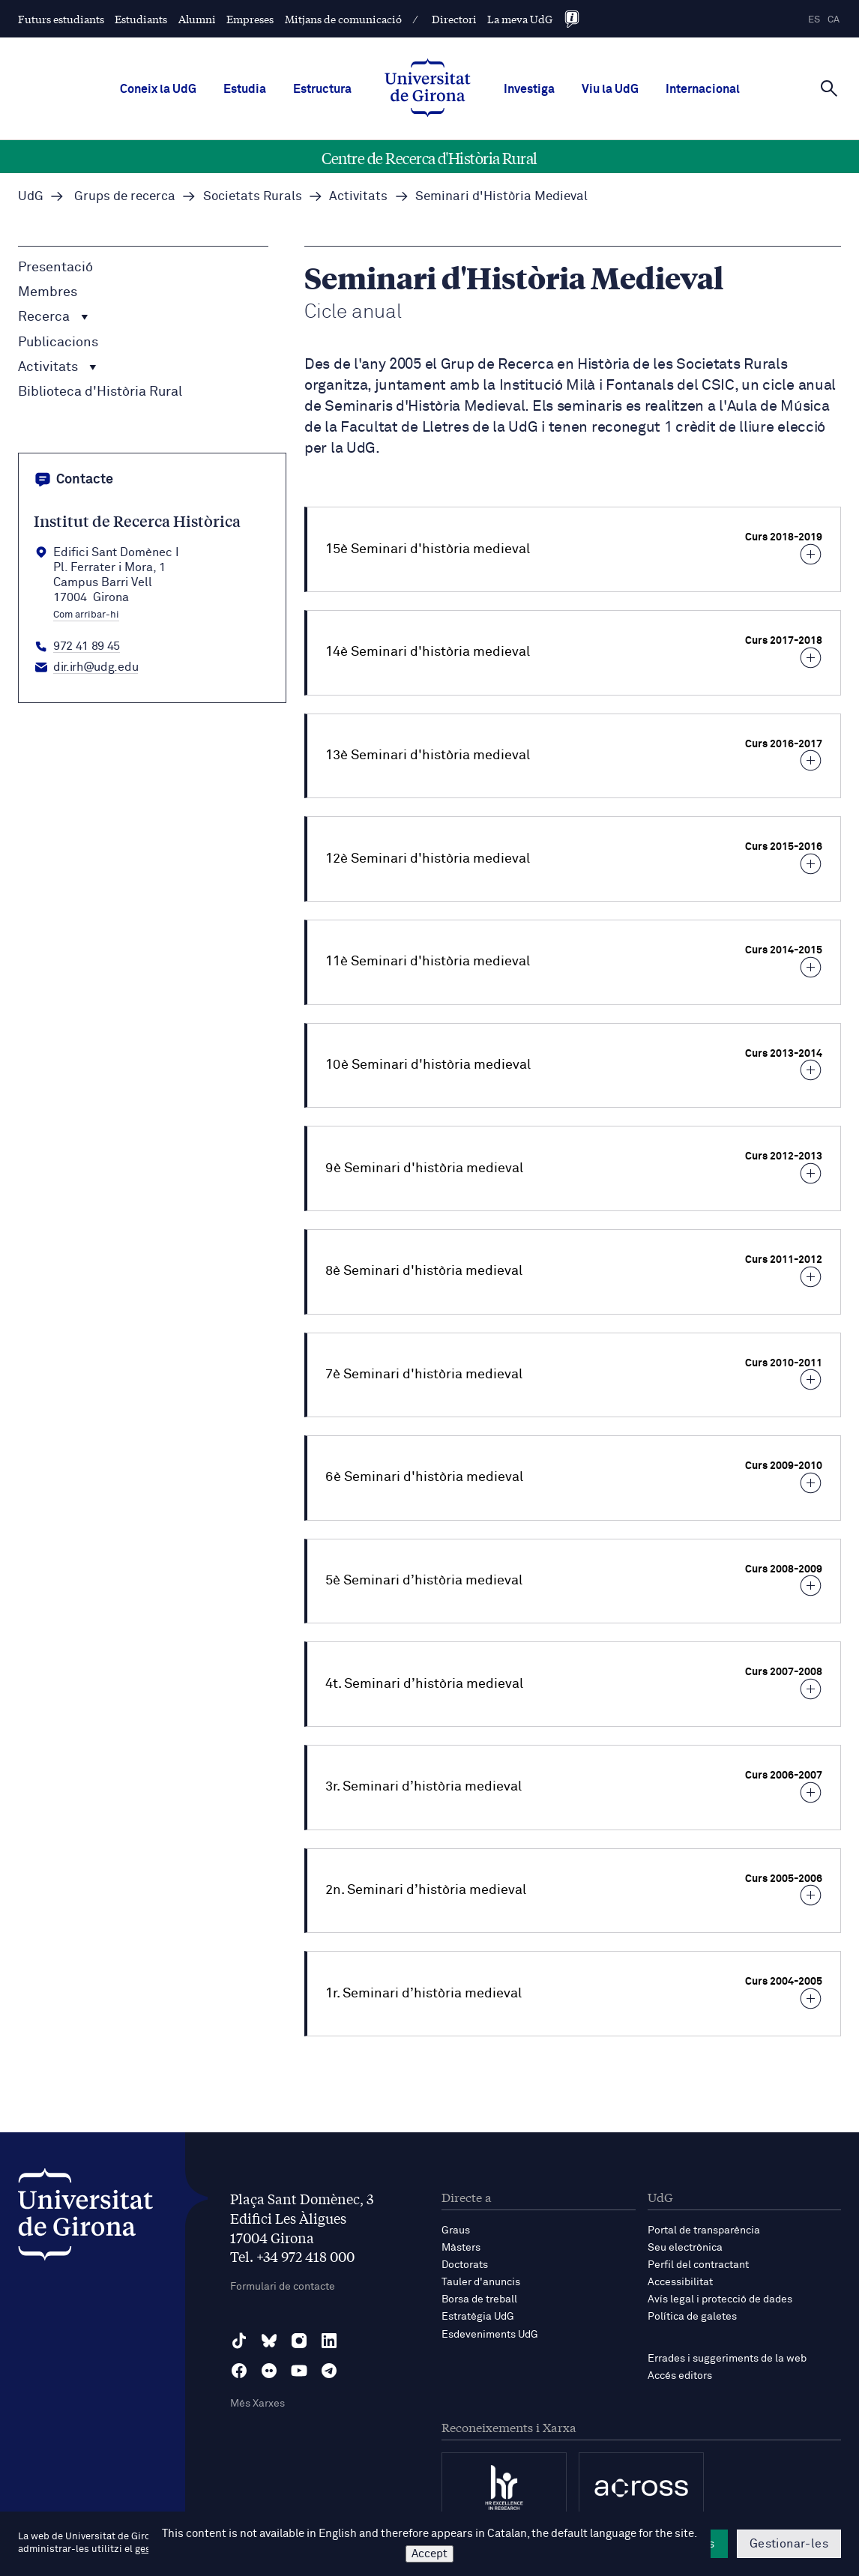 The height and width of the screenshot is (2576, 859). Describe the element at coordinates (158, 89) in the screenshot. I see `Coneix la UdG` at that location.